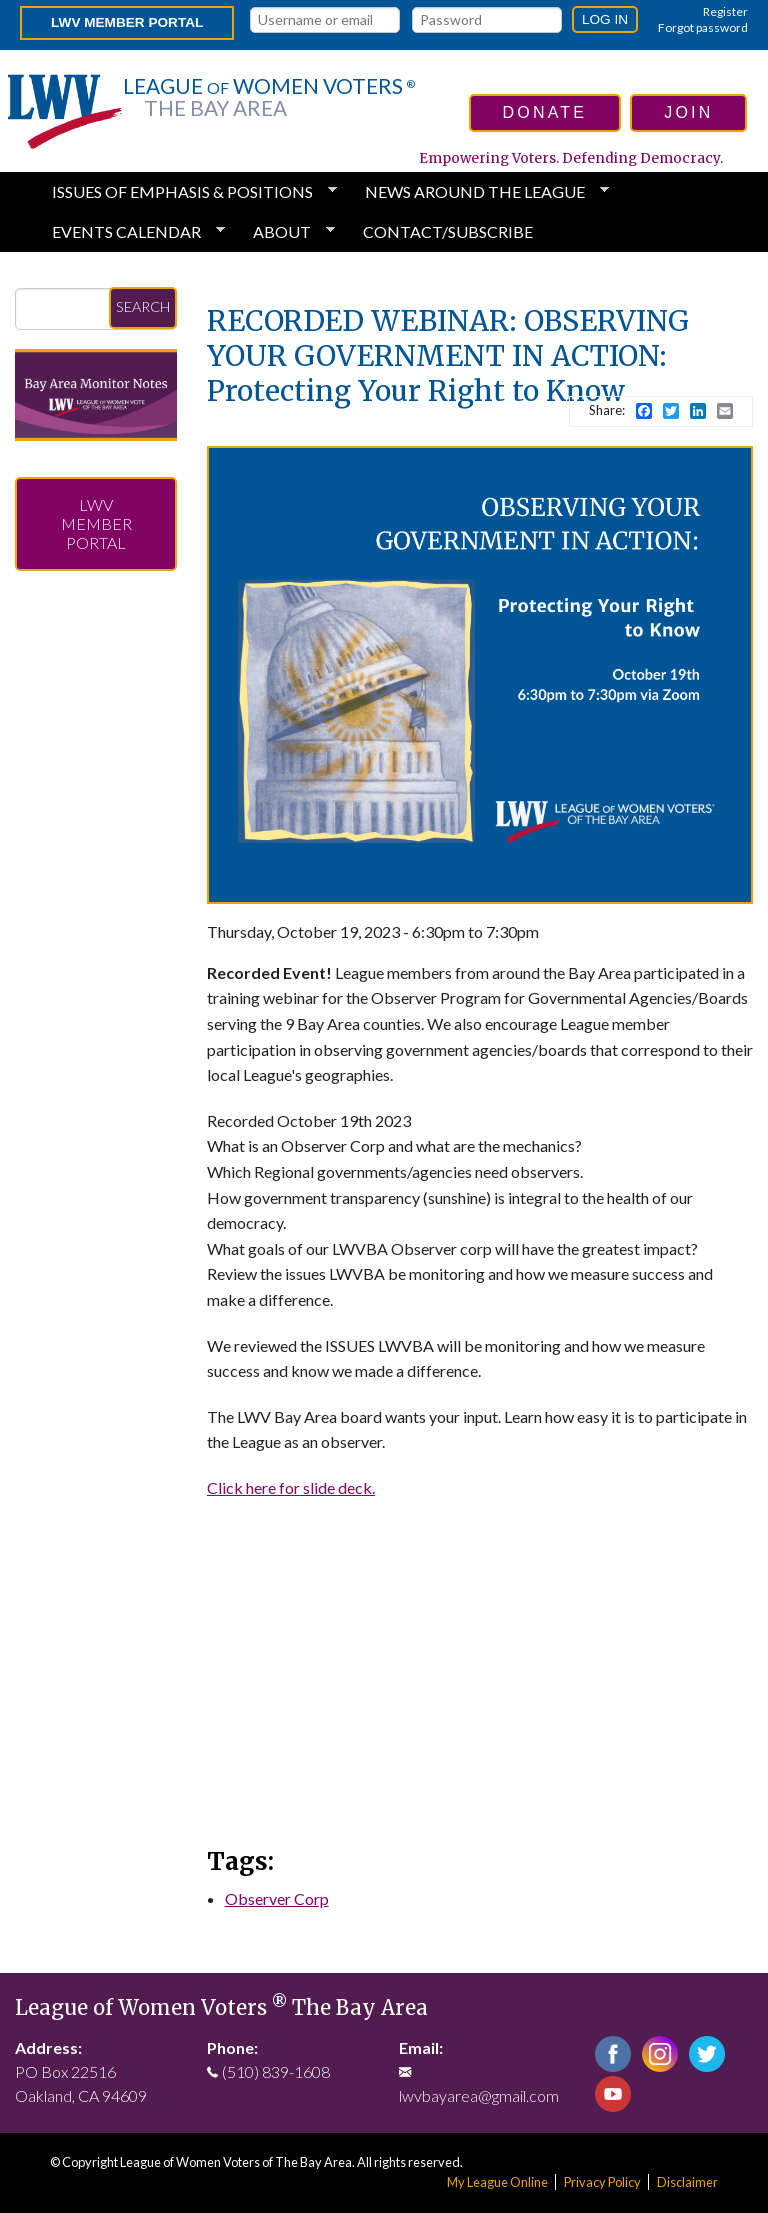 The height and width of the screenshot is (2213, 768). I want to click on lwvbayarea@gmail.com, so click(479, 2095).